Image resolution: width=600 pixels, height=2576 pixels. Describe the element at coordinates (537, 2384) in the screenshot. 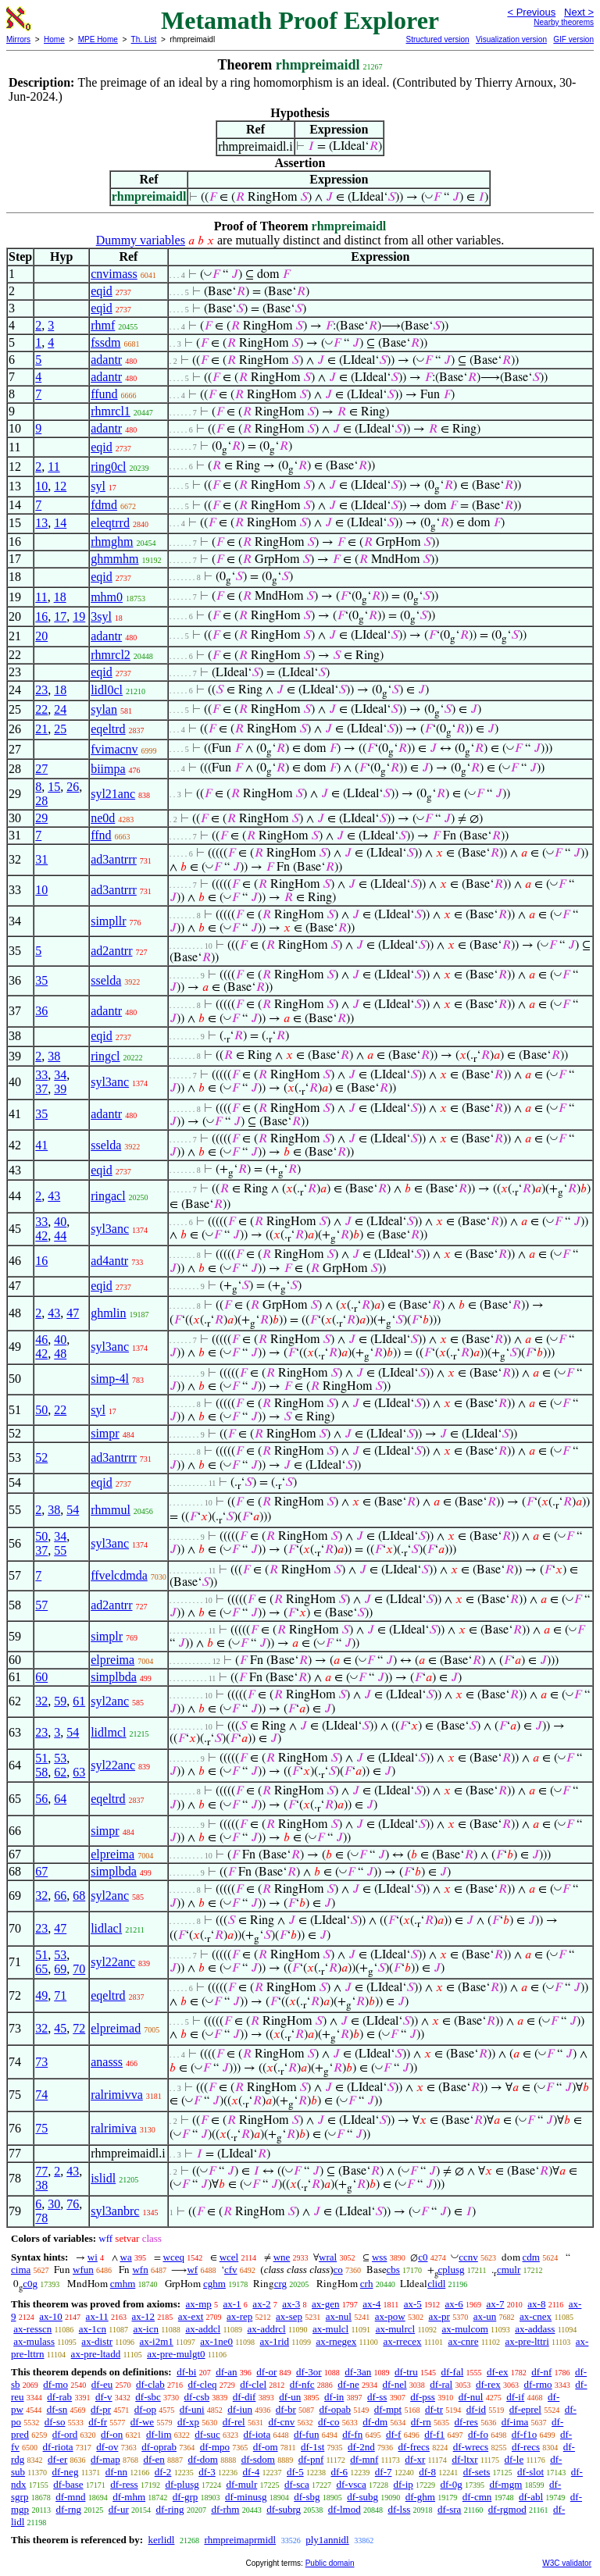

I see `df-rmo` at that location.